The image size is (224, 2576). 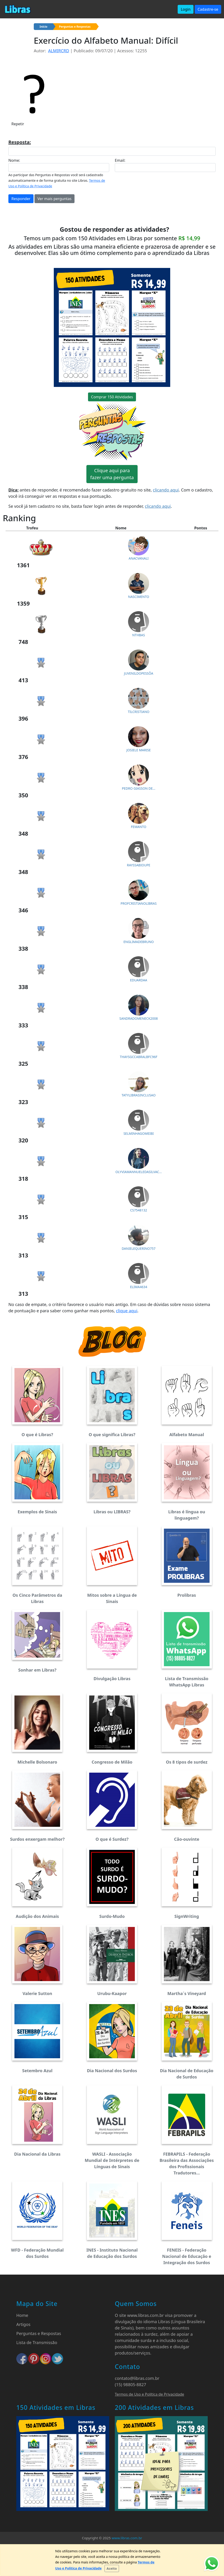 I want to click on Login, so click(x=185, y=9).